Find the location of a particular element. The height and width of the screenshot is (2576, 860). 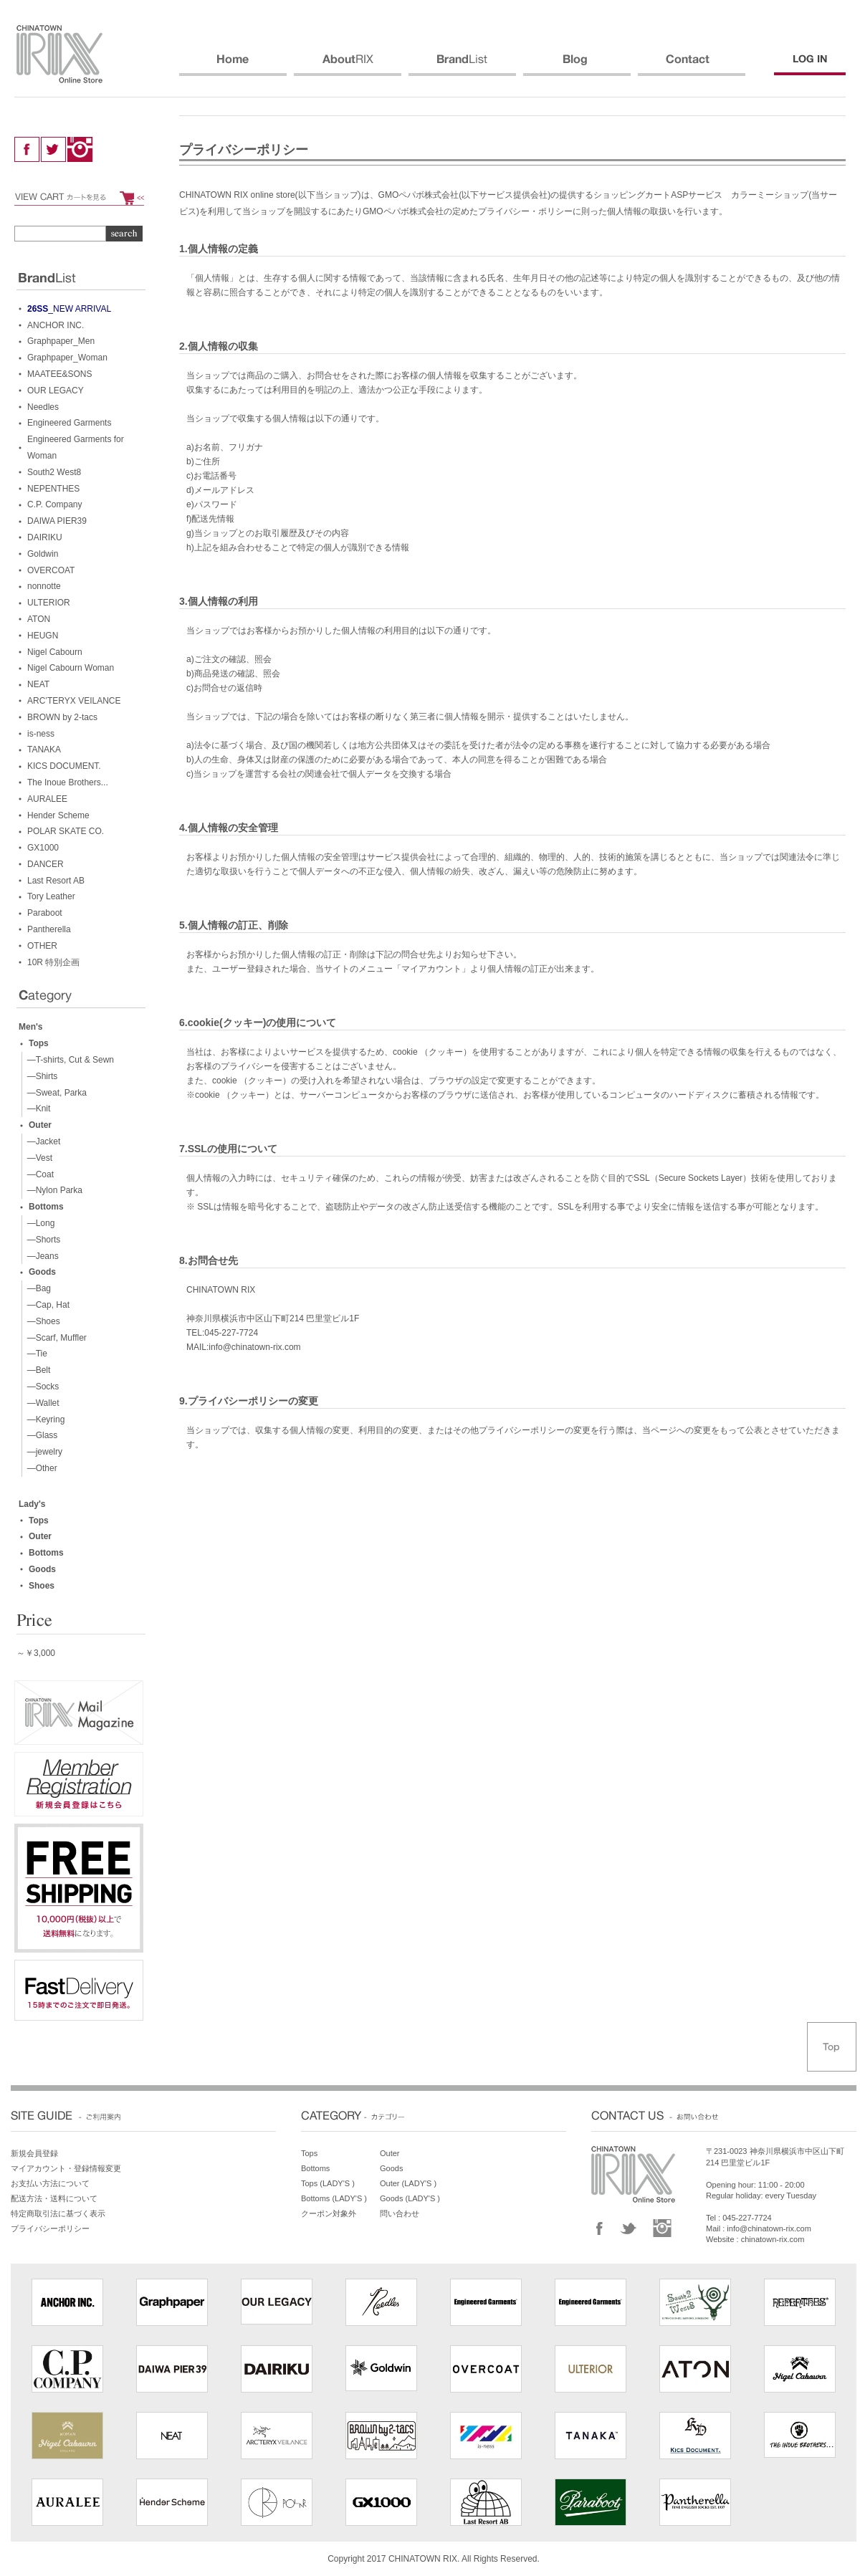

—Nylon Parka is located at coordinates (52, 1190).